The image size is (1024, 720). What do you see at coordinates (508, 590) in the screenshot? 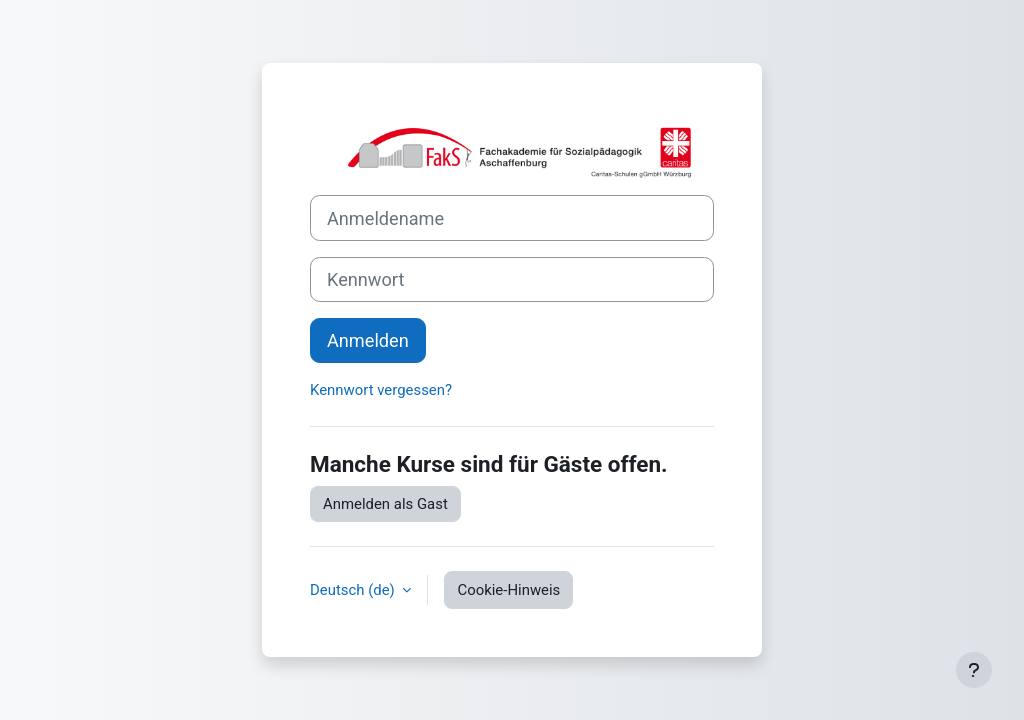
I see `Cookie-Hinweis` at bounding box center [508, 590].